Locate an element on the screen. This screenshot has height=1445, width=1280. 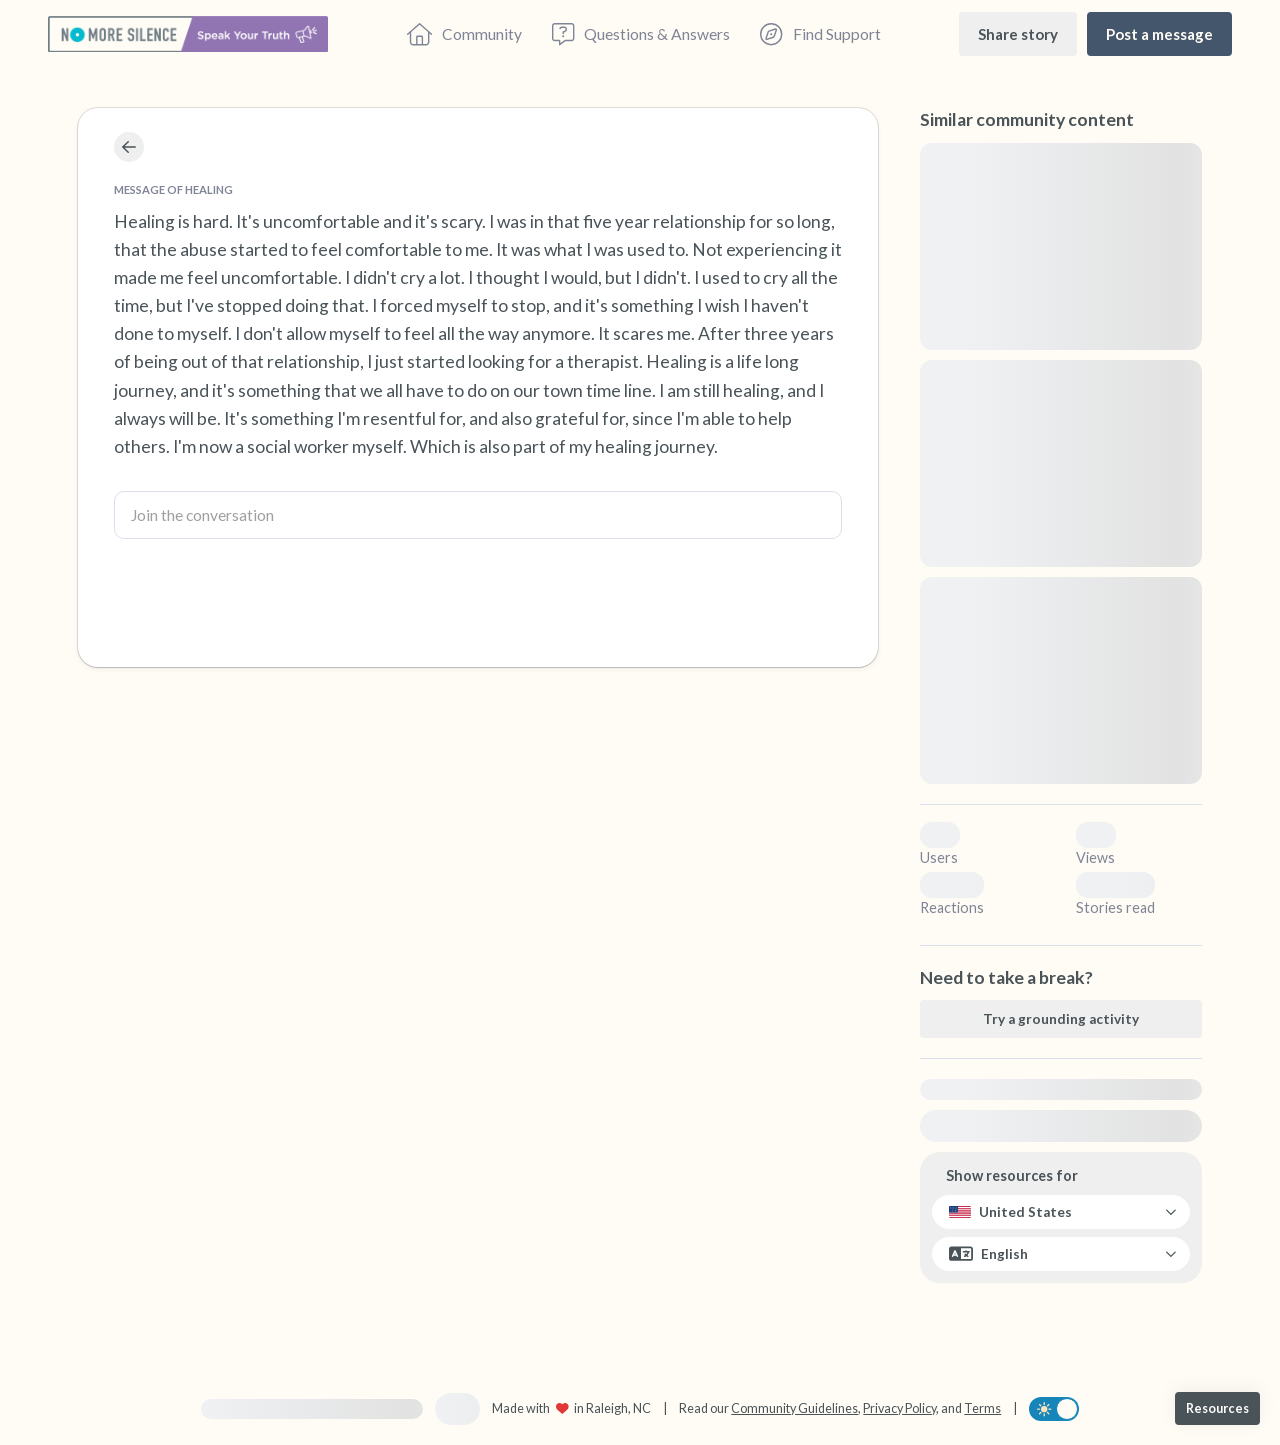
[Find Support] is located at coordinates (820, 34).